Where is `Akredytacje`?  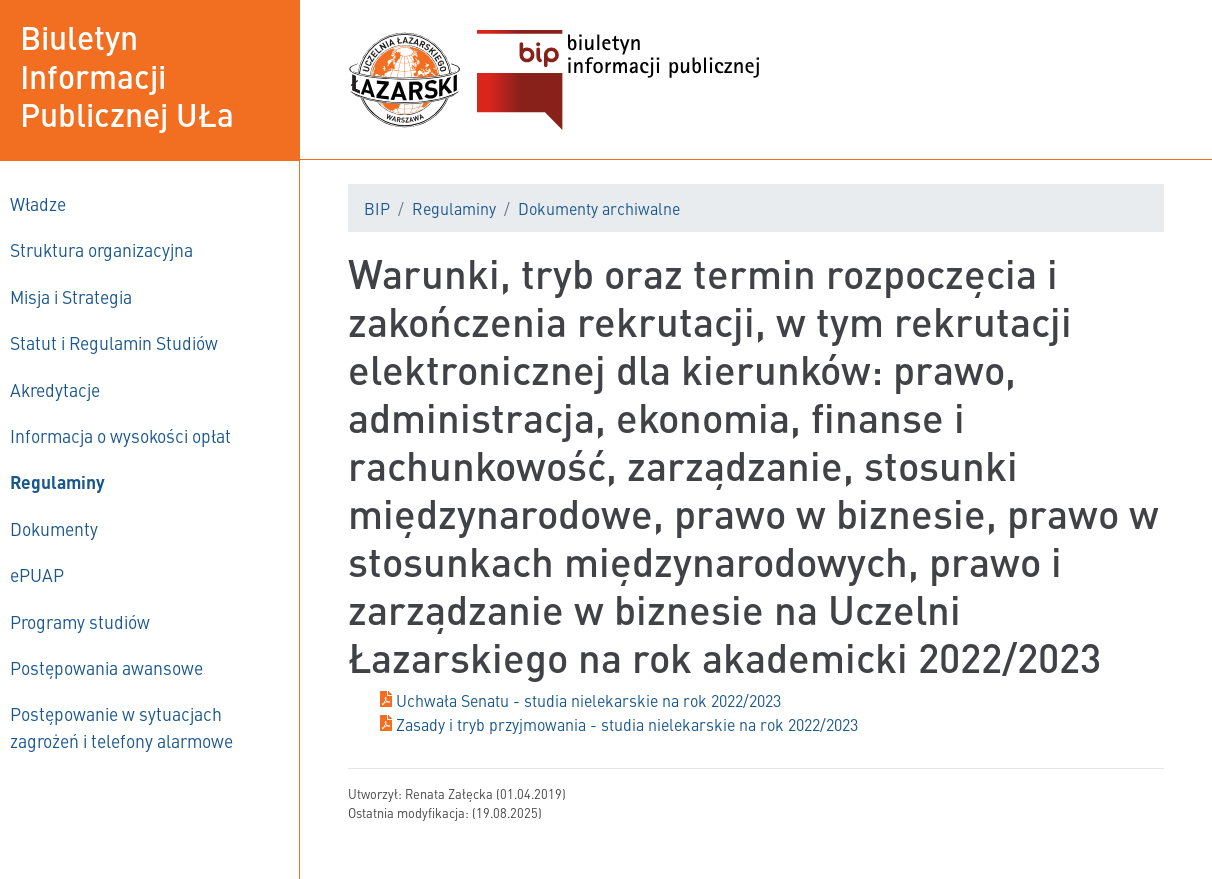
Akredytacje is located at coordinates (55, 389).